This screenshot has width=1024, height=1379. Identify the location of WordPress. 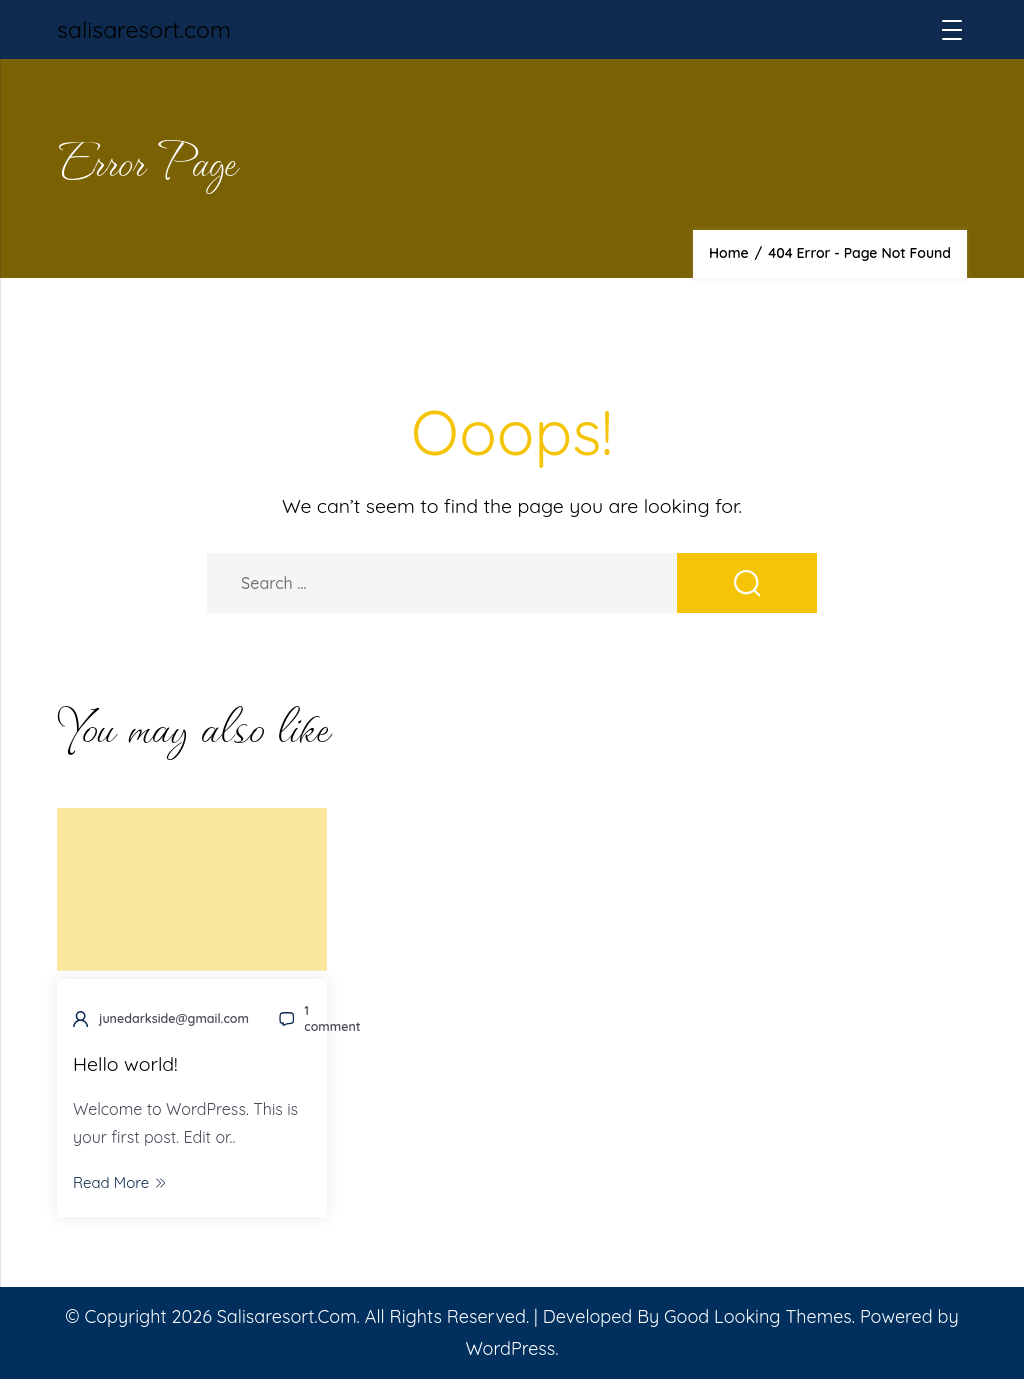
(510, 1348).